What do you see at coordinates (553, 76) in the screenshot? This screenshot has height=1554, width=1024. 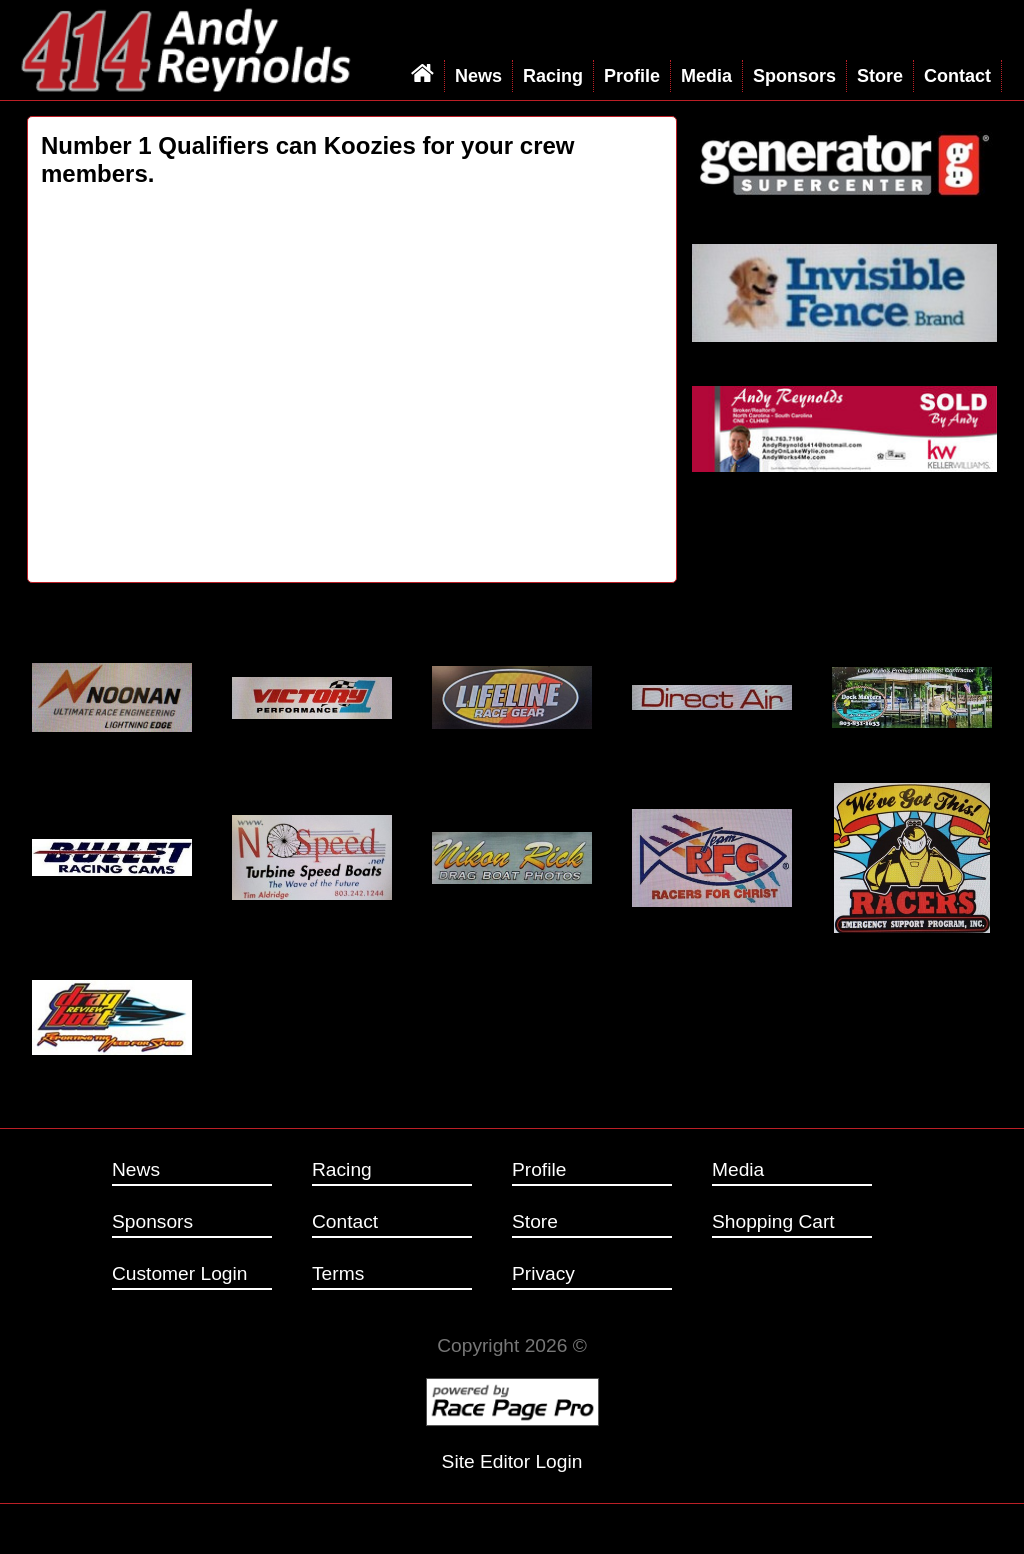 I see `Racing` at bounding box center [553, 76].